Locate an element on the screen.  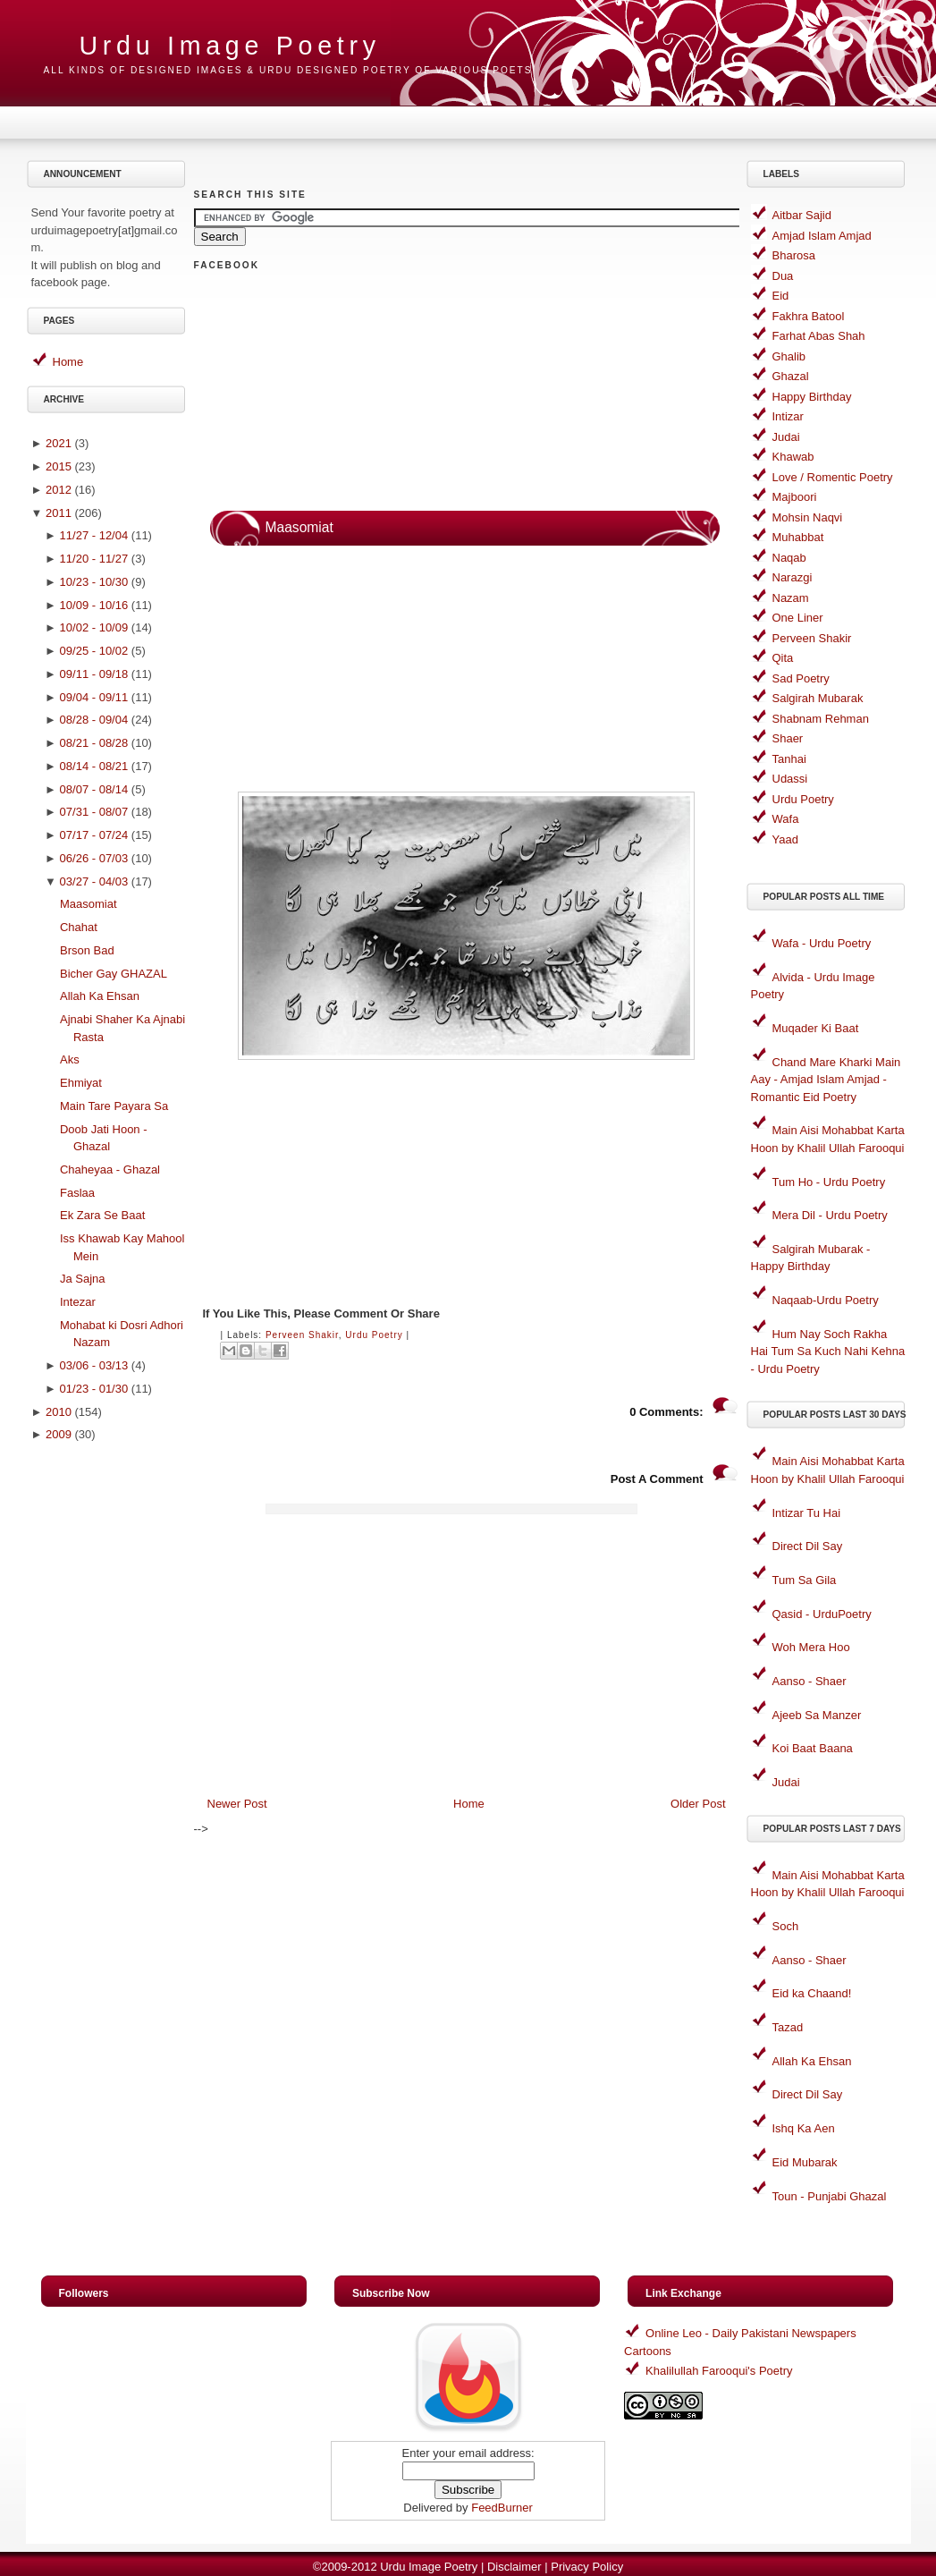
Happy Birthday is located at coordinates (812, 396).